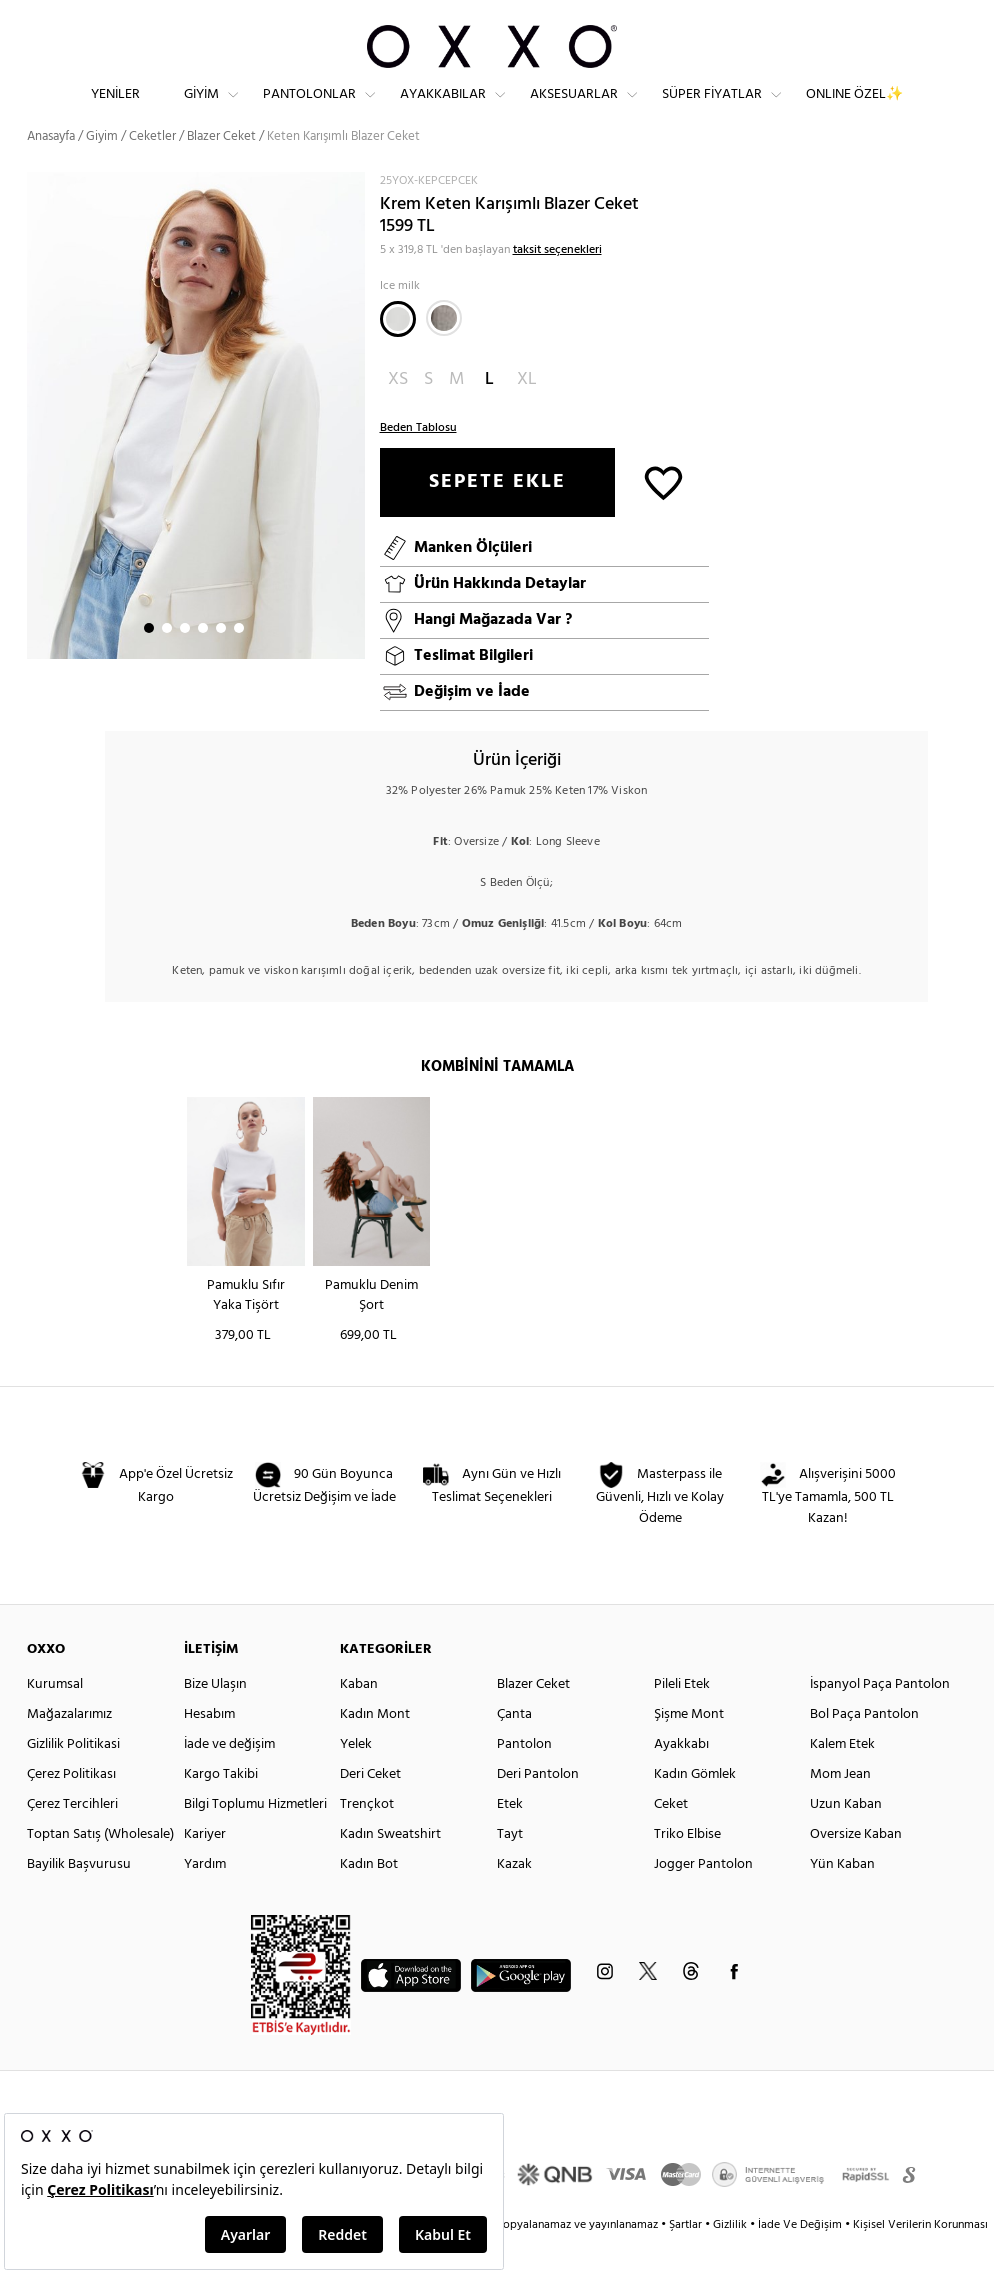 This screenshot has width=994, height=2274. What do you see at coordinates (920, 2258) in the screenshot?
I see `Kişisel Verilerin Korunması` at bounding box center [920, 2258].